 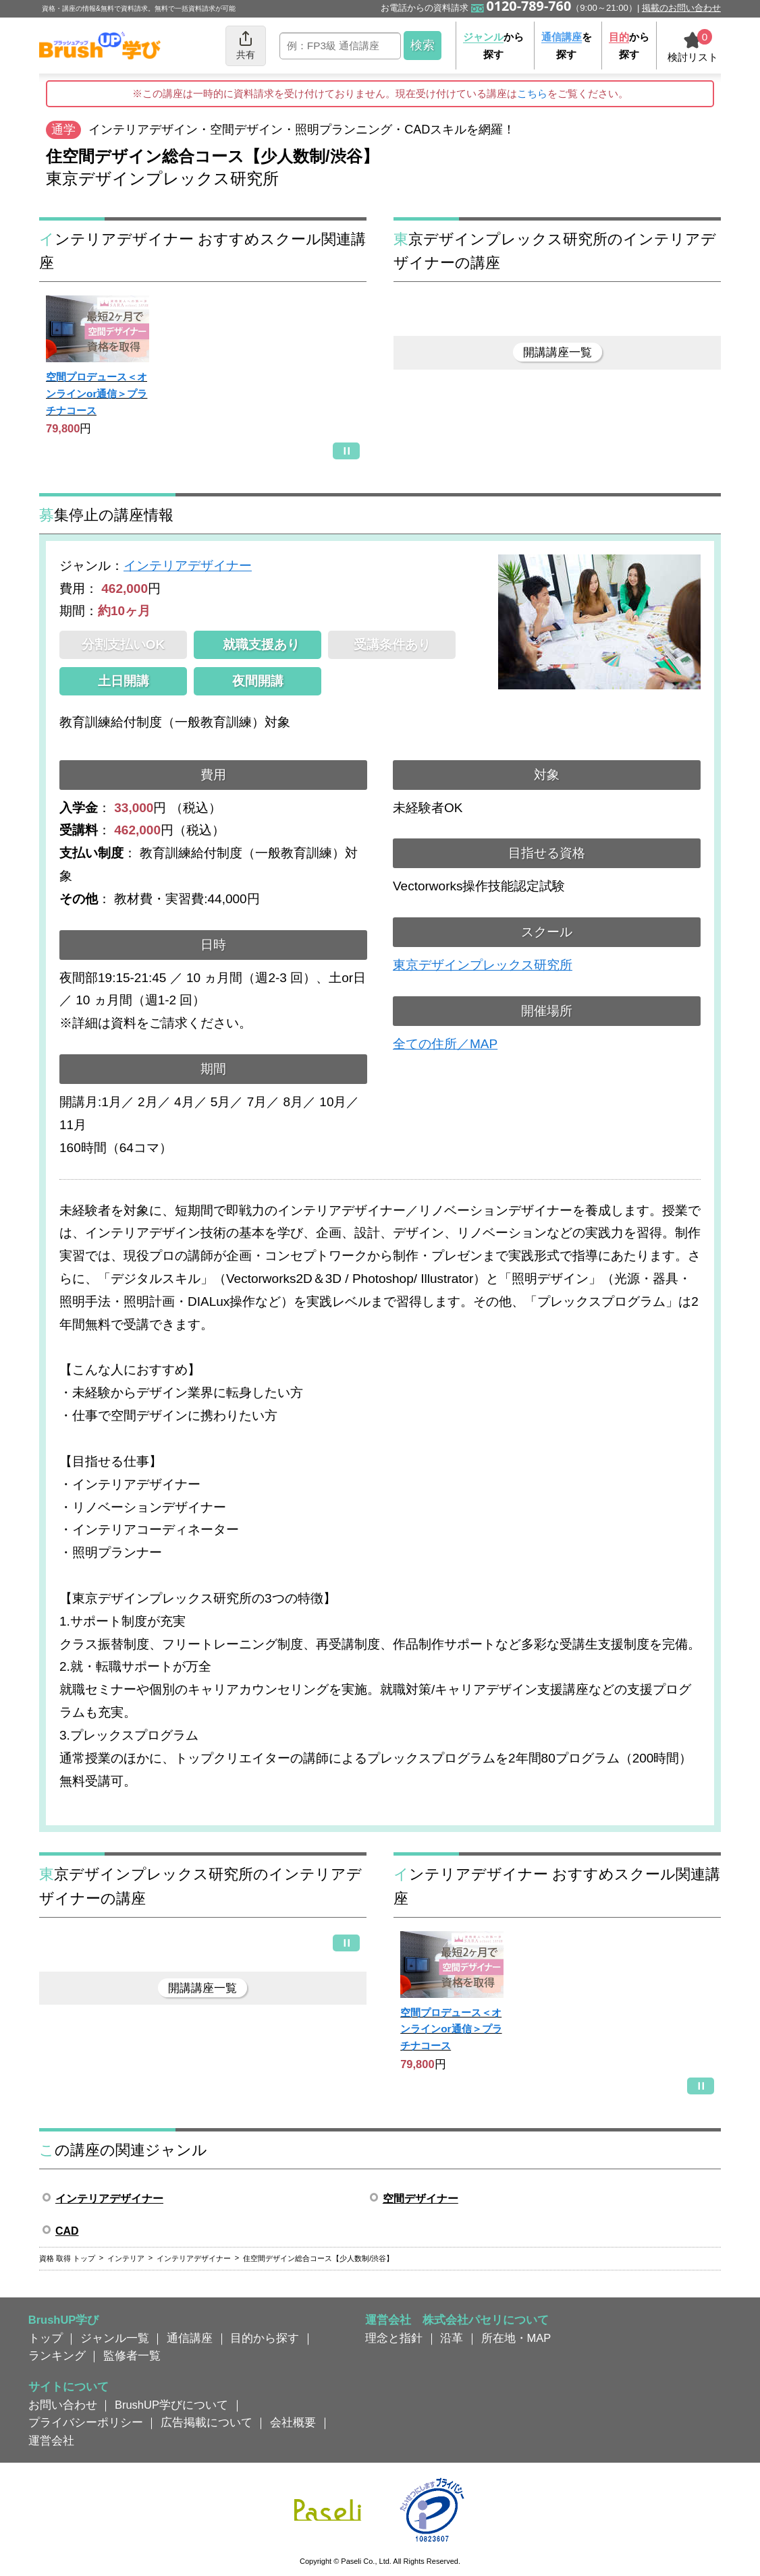 What do you see at coordinates (557, 352) in the screenshot?
I see `開講講座一覧` at bounding box center [557, 352].